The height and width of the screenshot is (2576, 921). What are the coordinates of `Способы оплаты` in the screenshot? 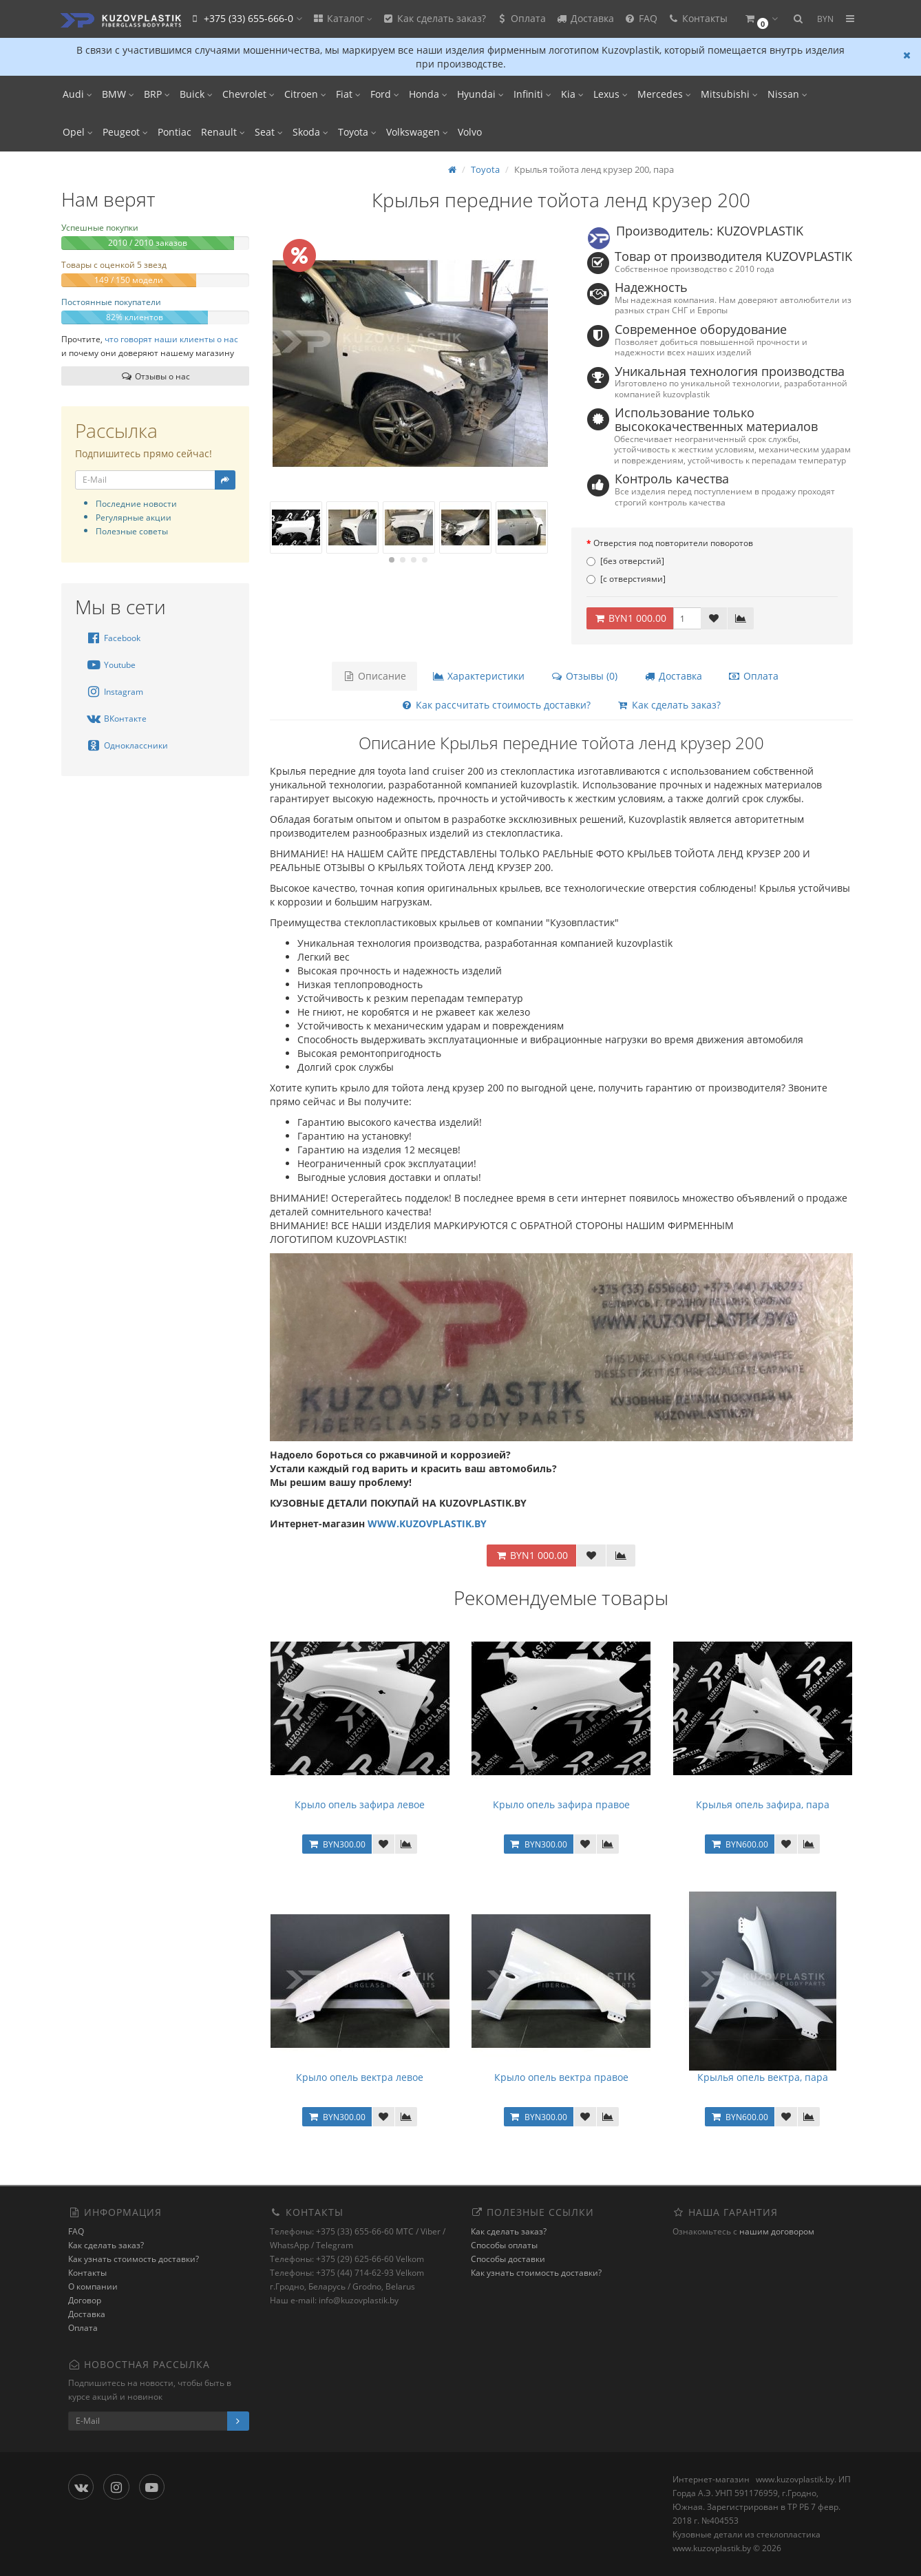 It's located at (504, 2245).